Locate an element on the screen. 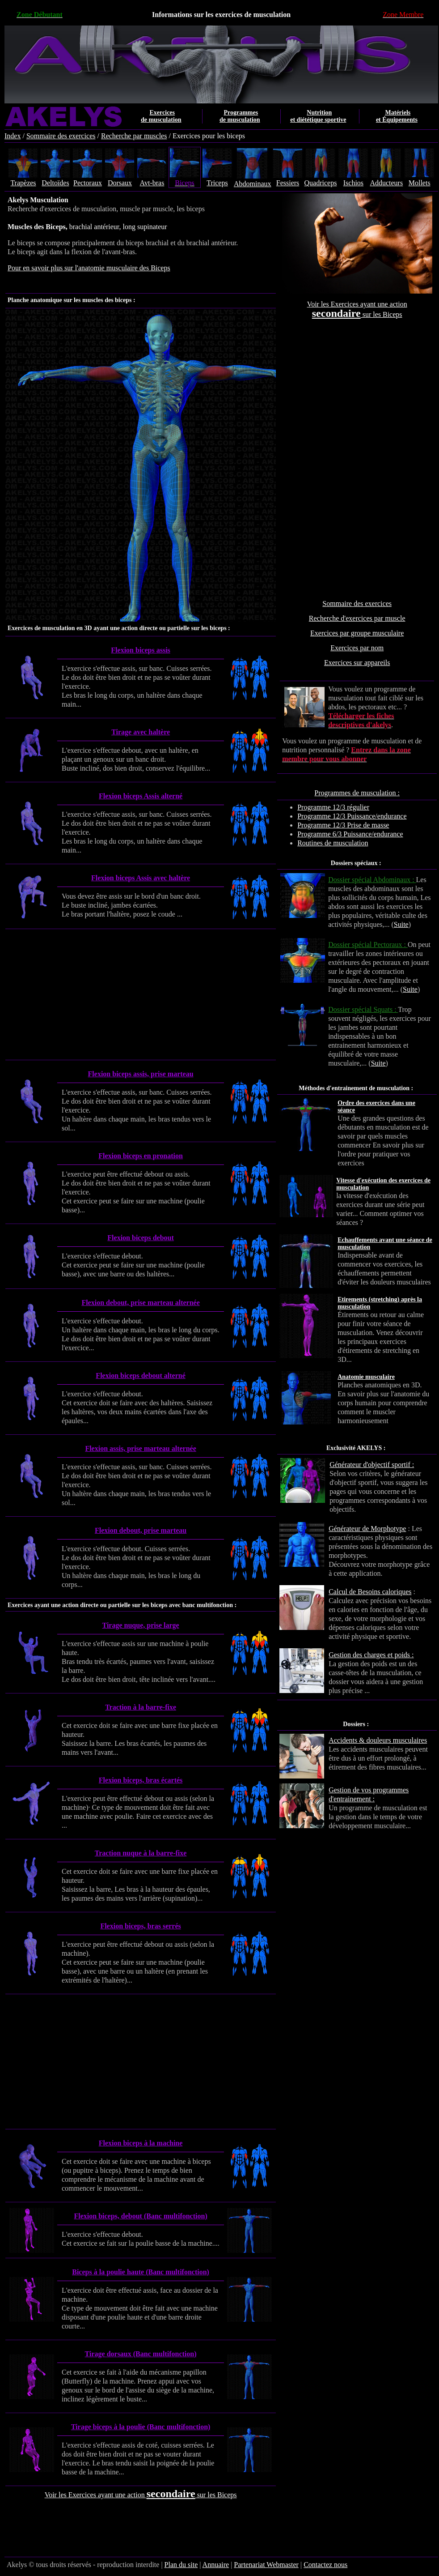 Image resolution: width=439 pixels, height=2576 pixels. Programme 12/3 Prise de masse is located at coordinates (343, 825).